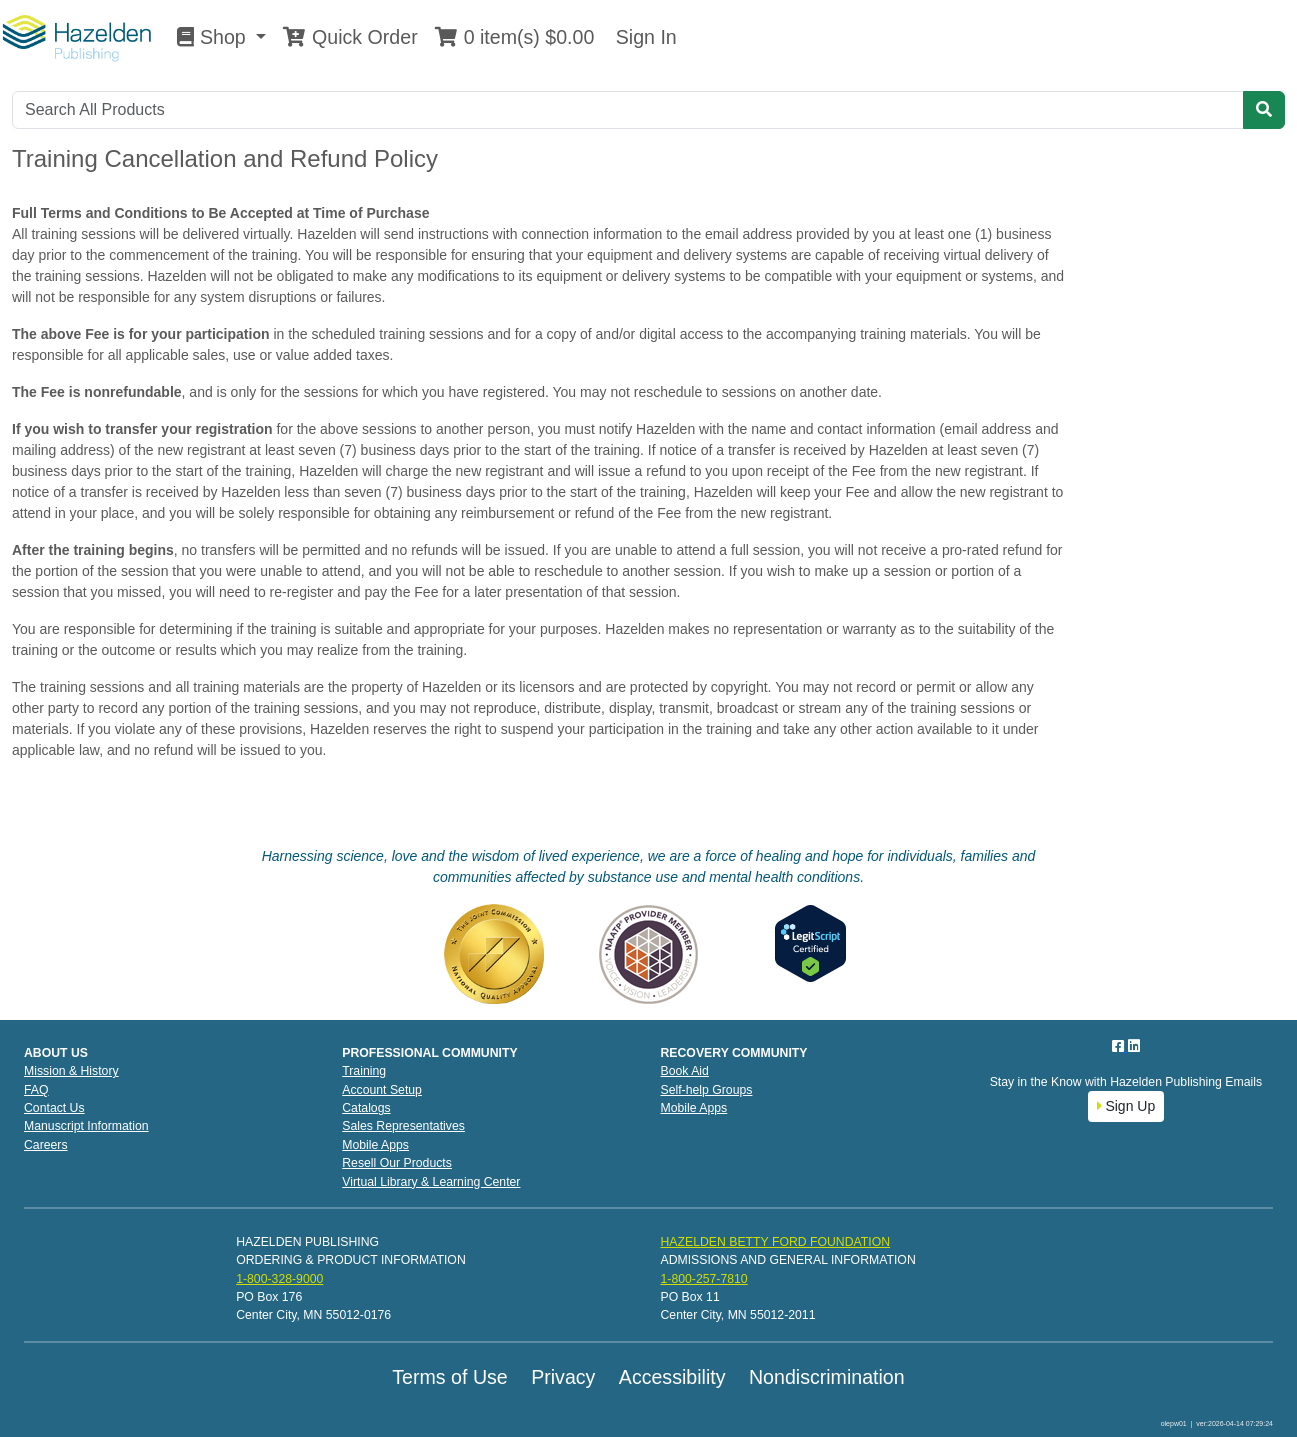 The height and width of the screenshot is (1437, 1297). What do you see at coordinates (672, 1377) in the screenshot?
I see `Accessibility` at bounding box center [672, 1377].